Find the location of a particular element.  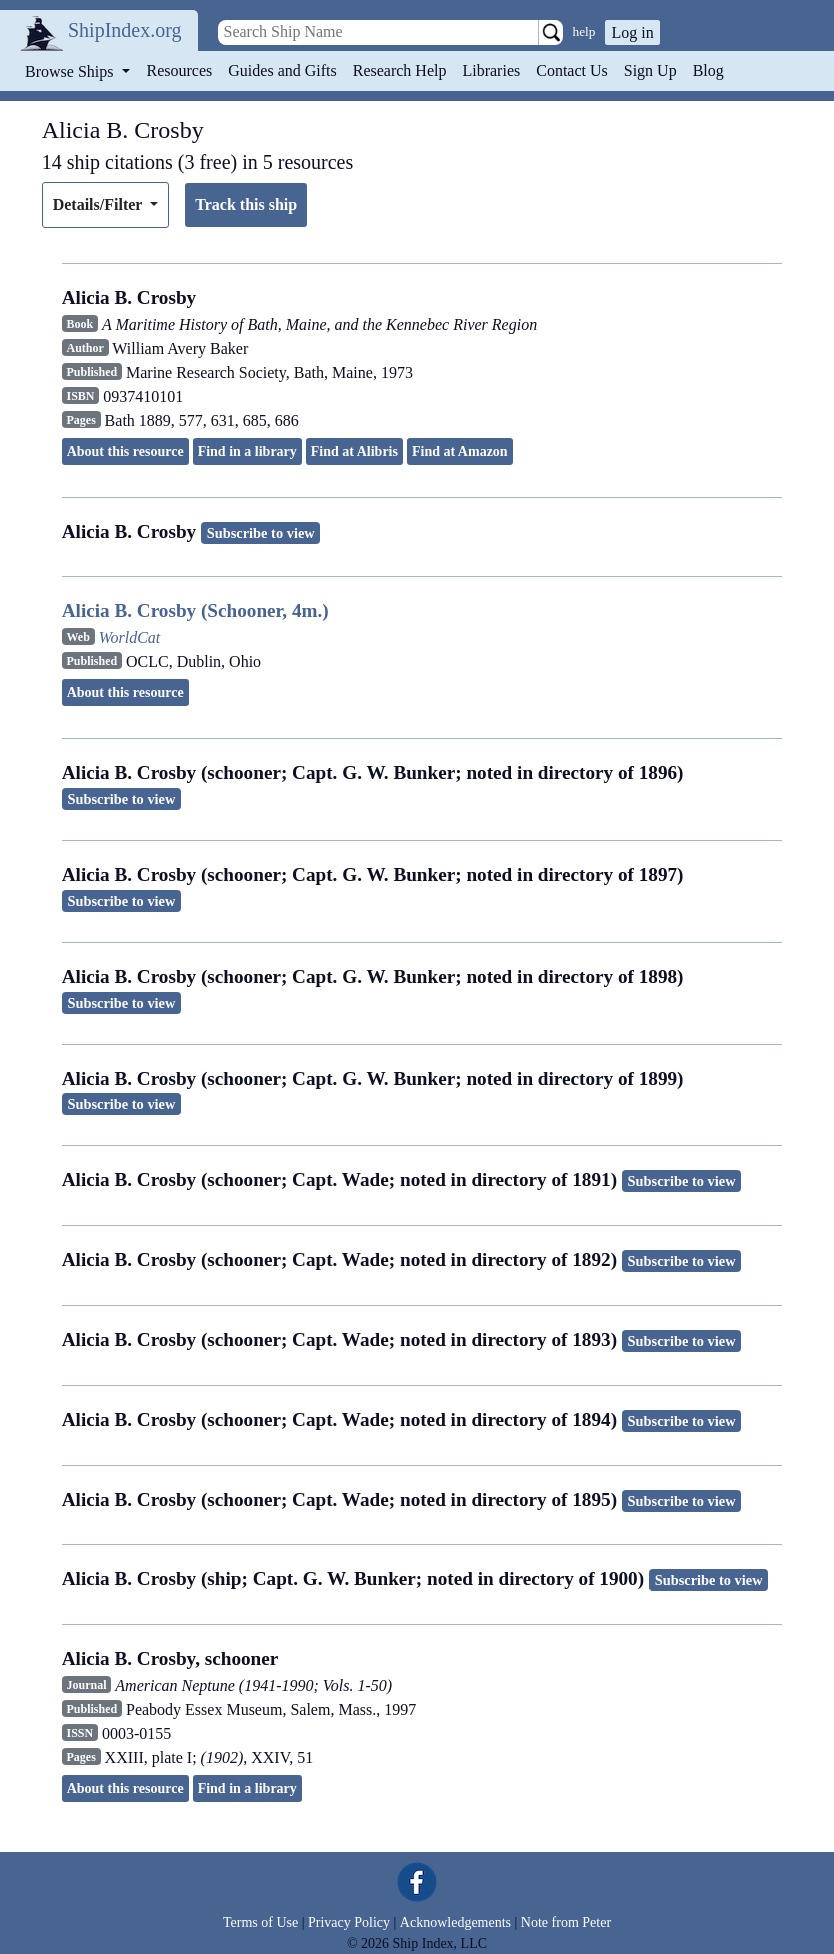

Find at Amazon is located at coordinates (460, 451).